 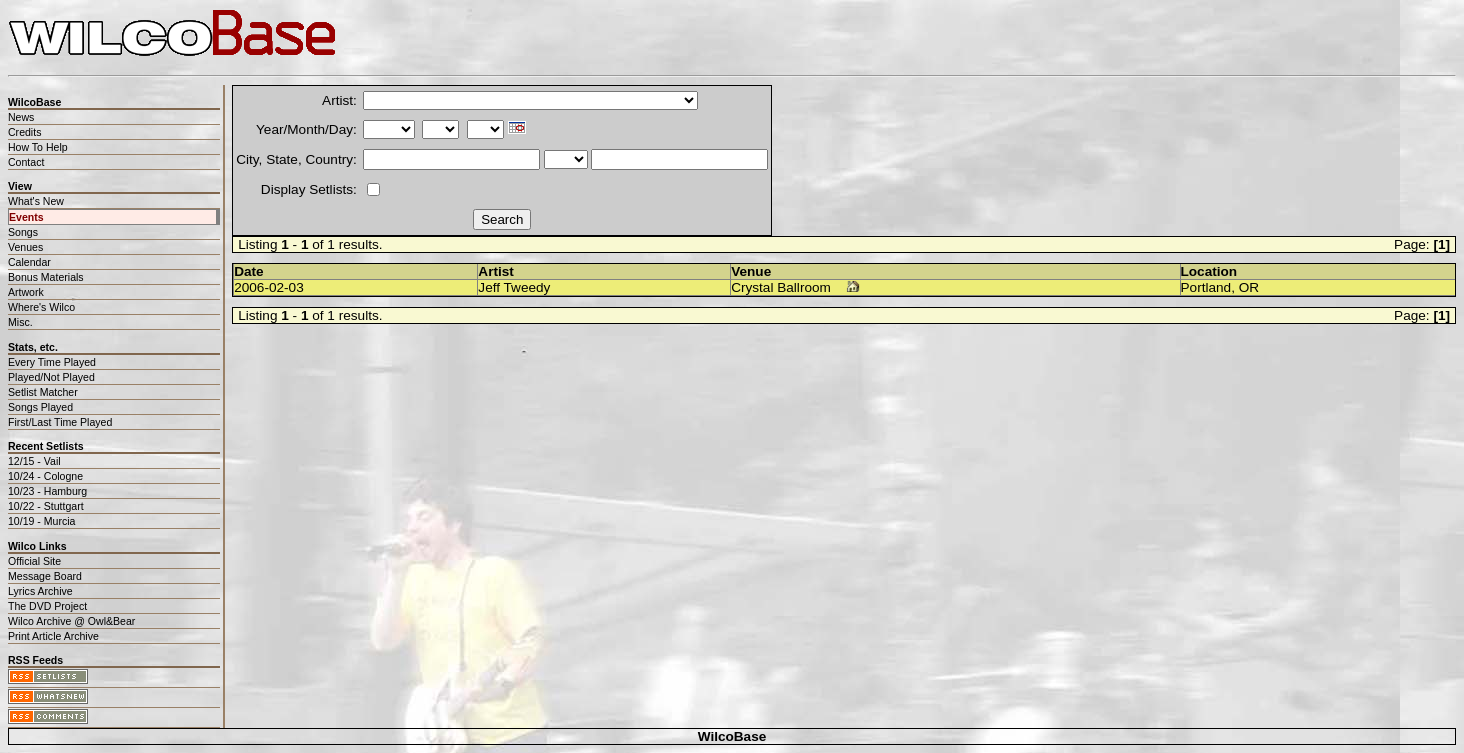 I want to click on Artwork, so click(x=26, y=292).